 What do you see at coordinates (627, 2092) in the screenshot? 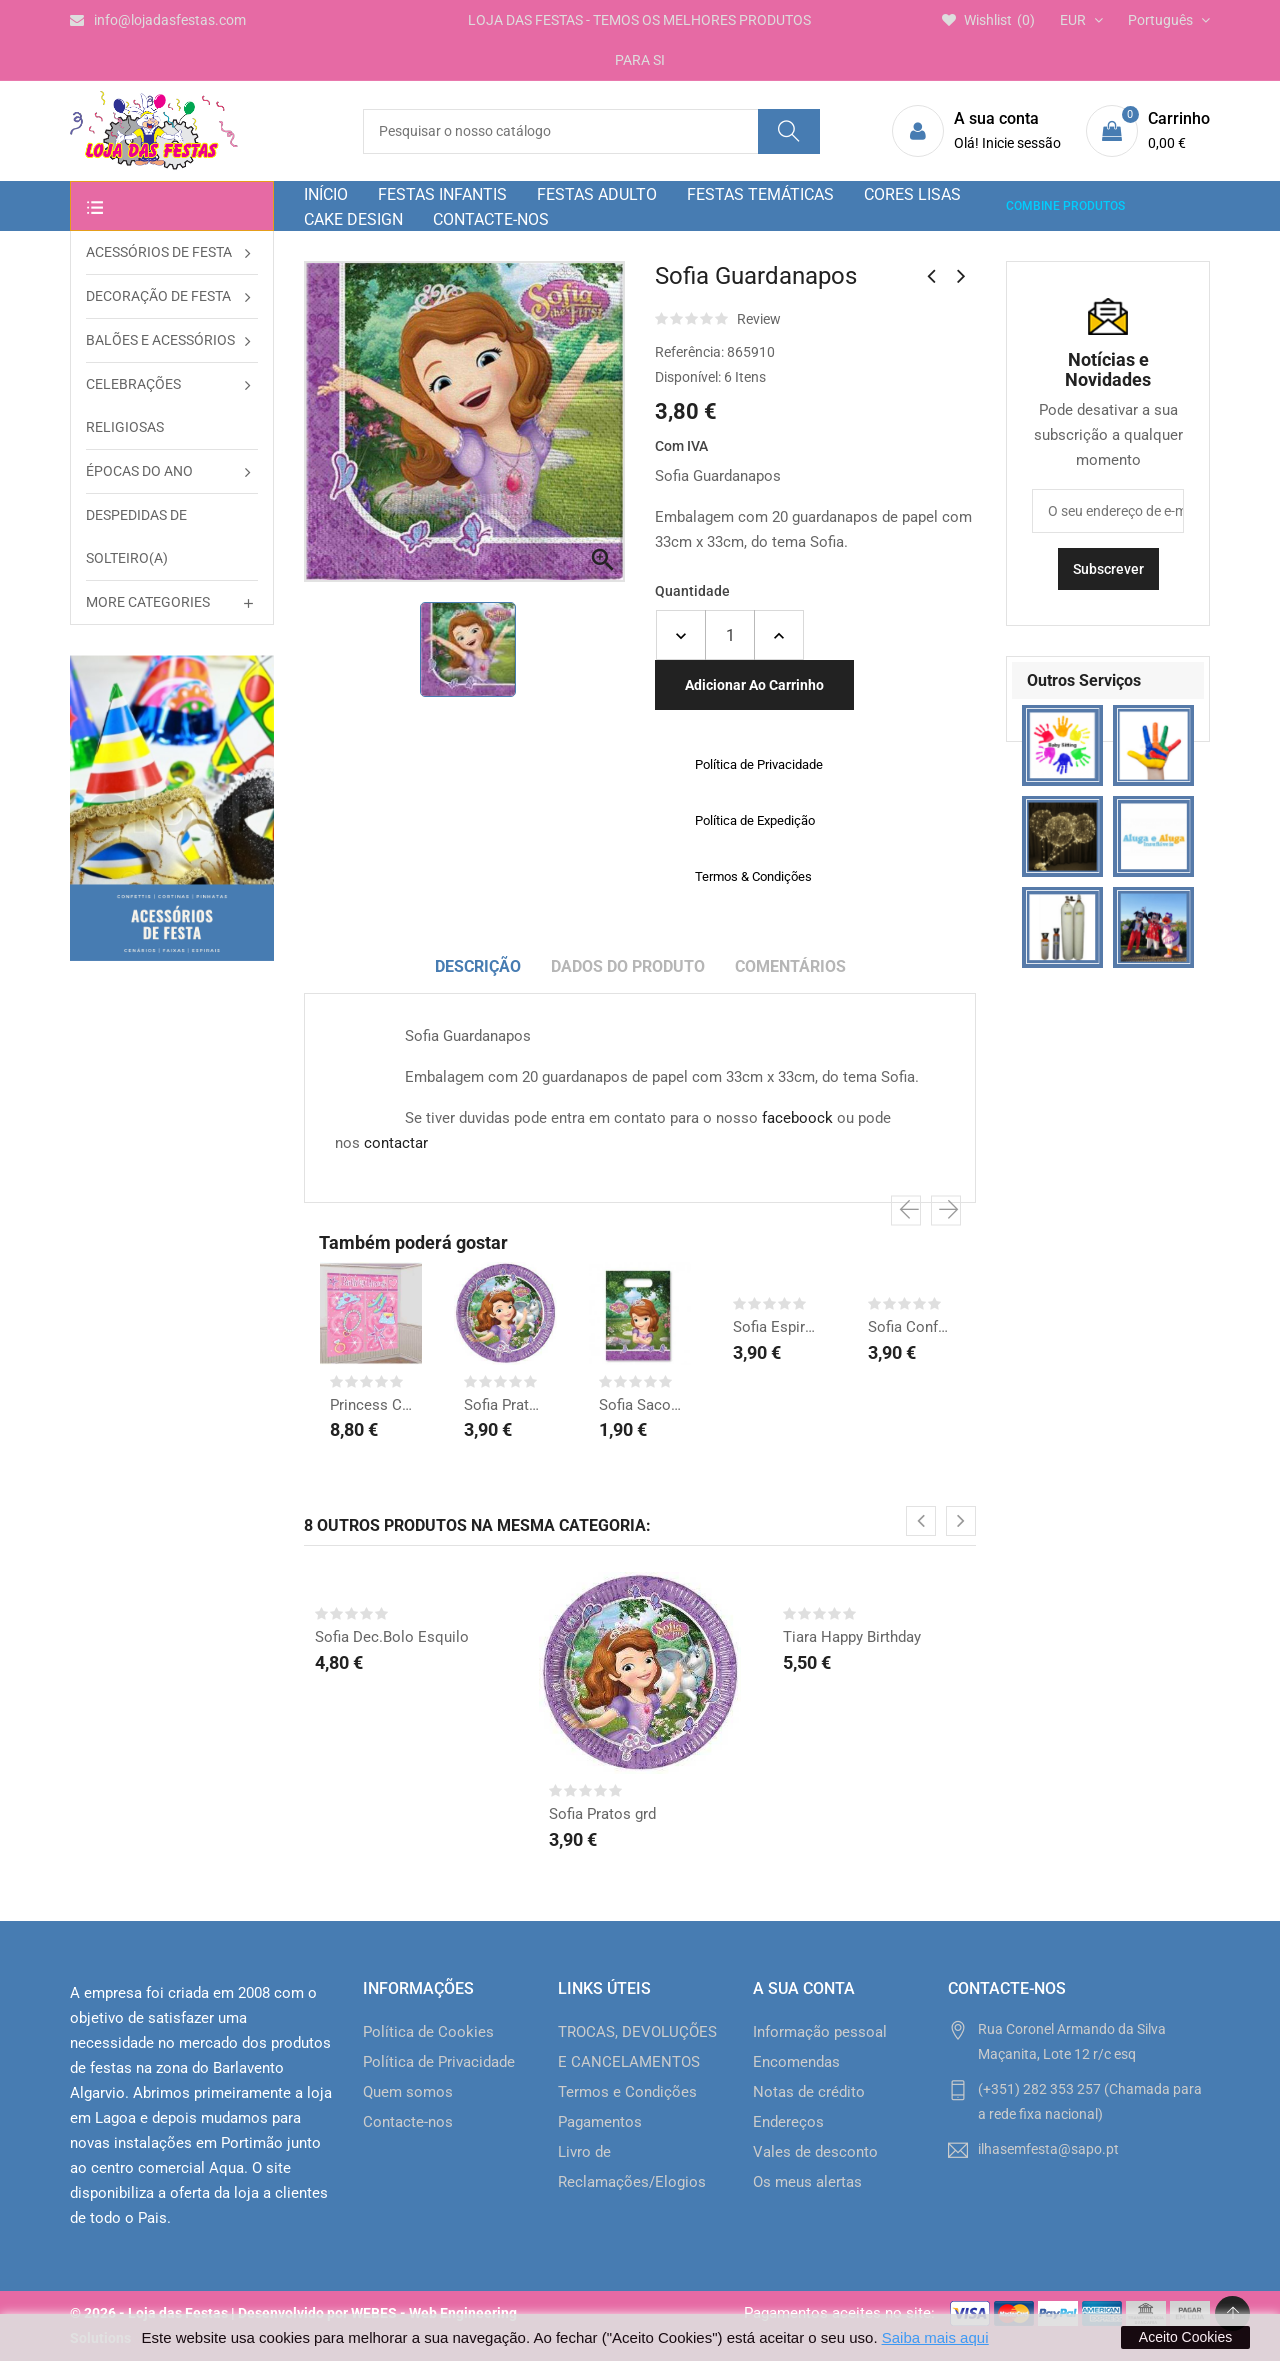
I see `Termos e Condições` at bounding box center [627, 2092].